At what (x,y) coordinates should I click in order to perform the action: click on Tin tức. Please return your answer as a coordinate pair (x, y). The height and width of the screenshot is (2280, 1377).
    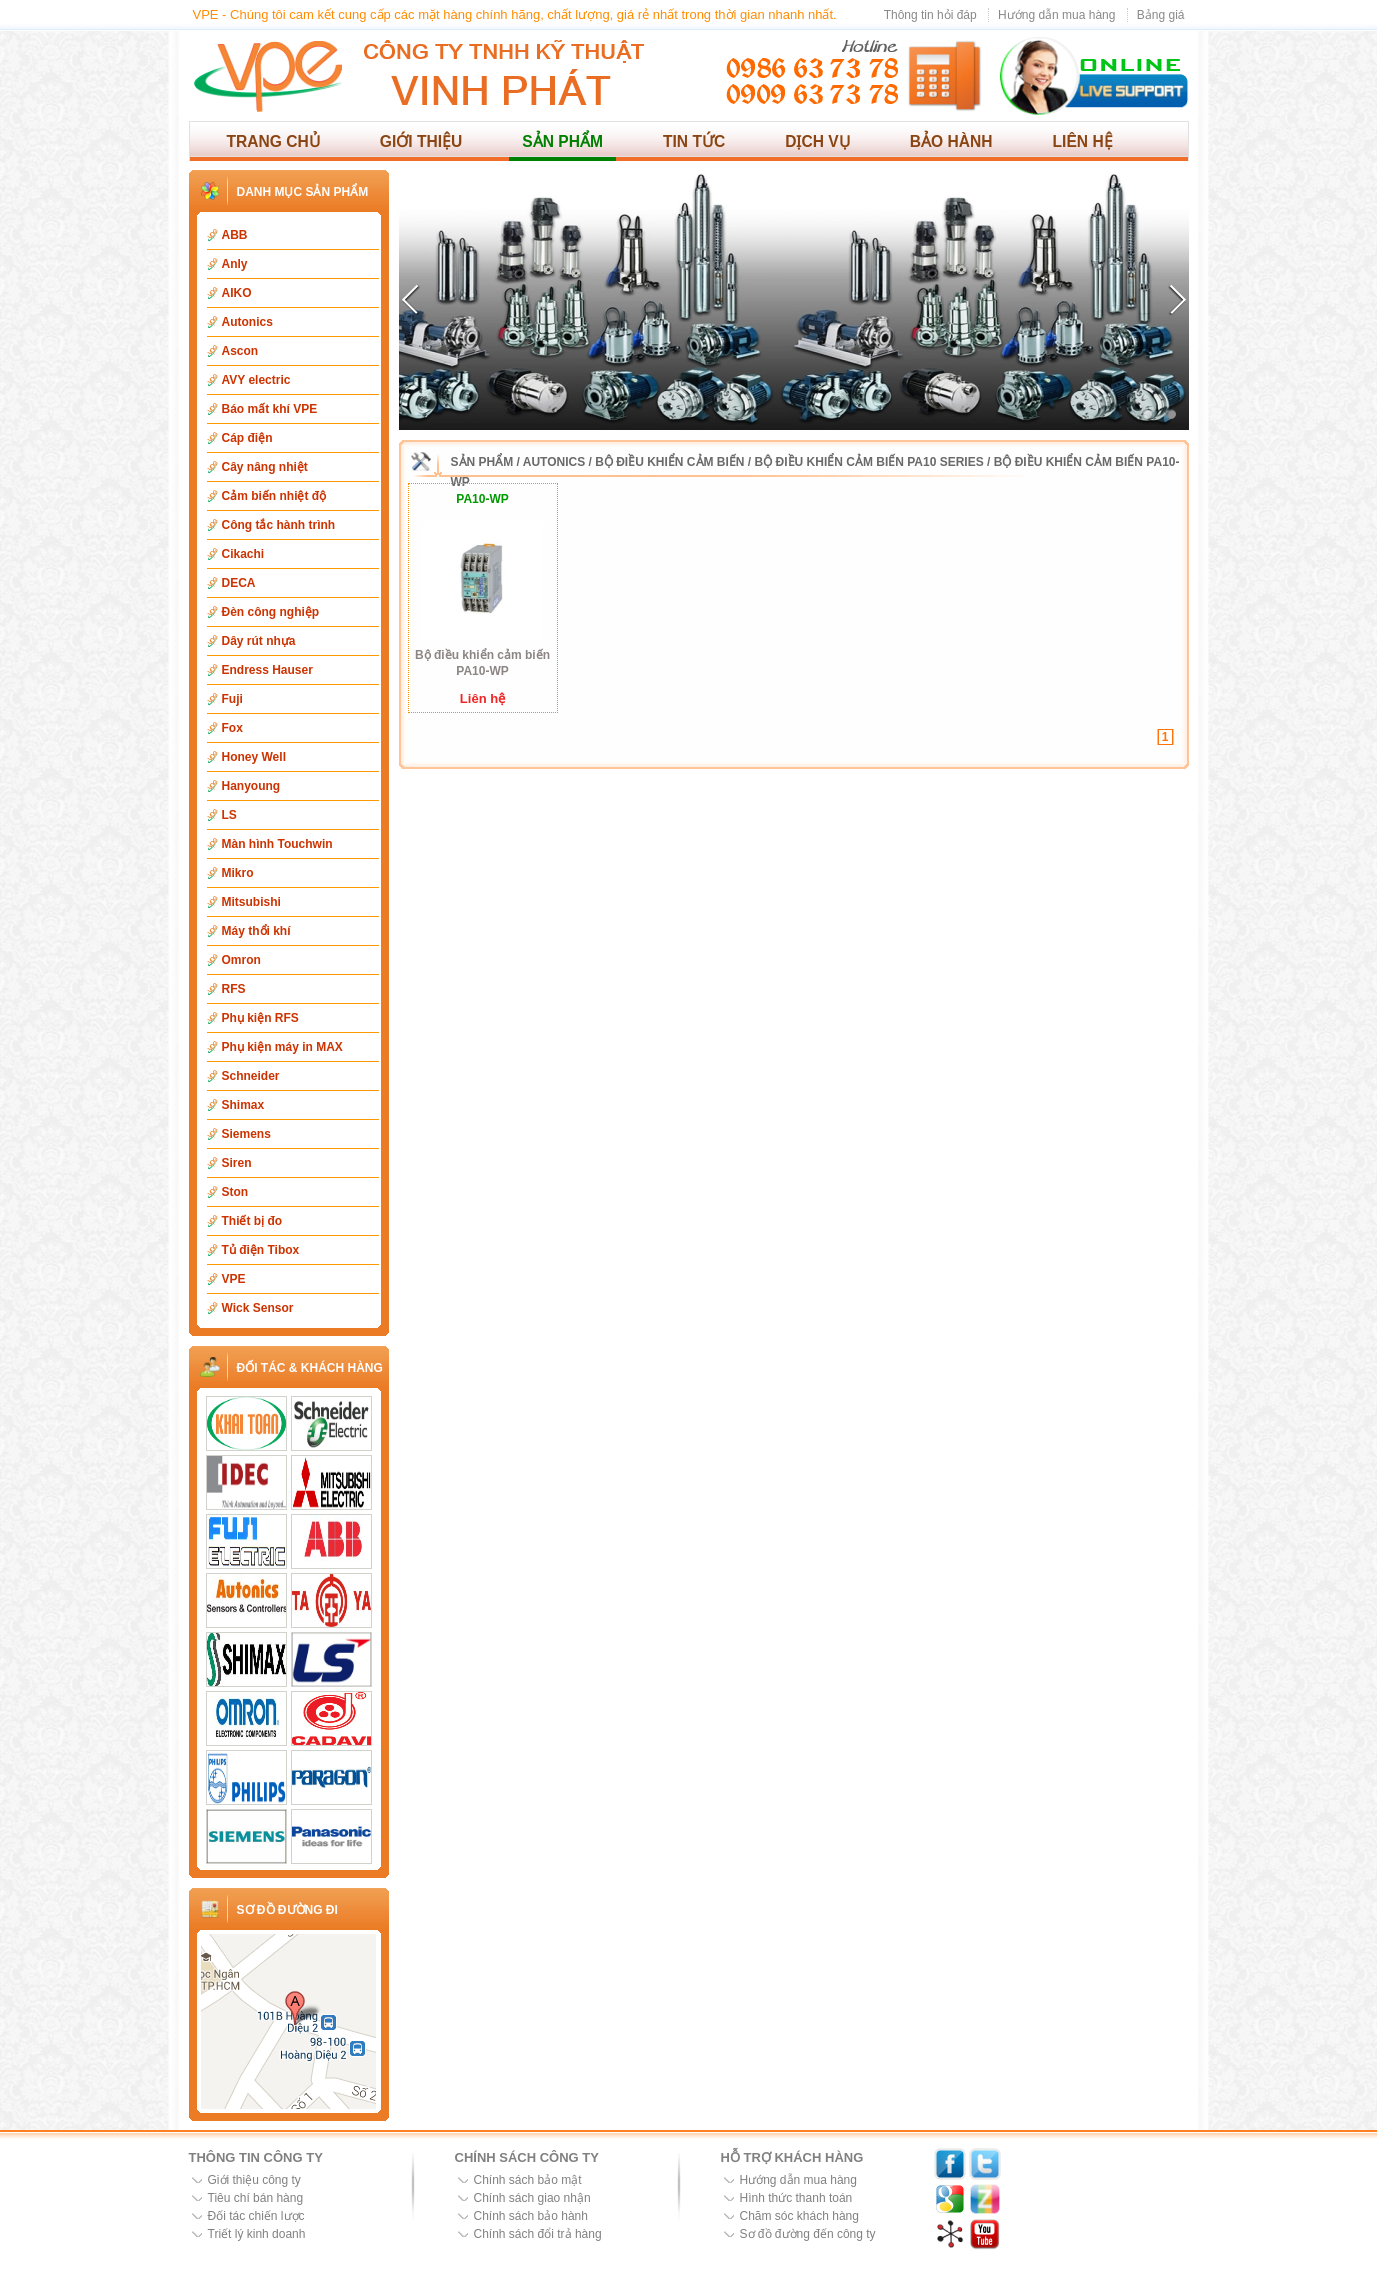
    Looking at the image, I should click on (694, 141).